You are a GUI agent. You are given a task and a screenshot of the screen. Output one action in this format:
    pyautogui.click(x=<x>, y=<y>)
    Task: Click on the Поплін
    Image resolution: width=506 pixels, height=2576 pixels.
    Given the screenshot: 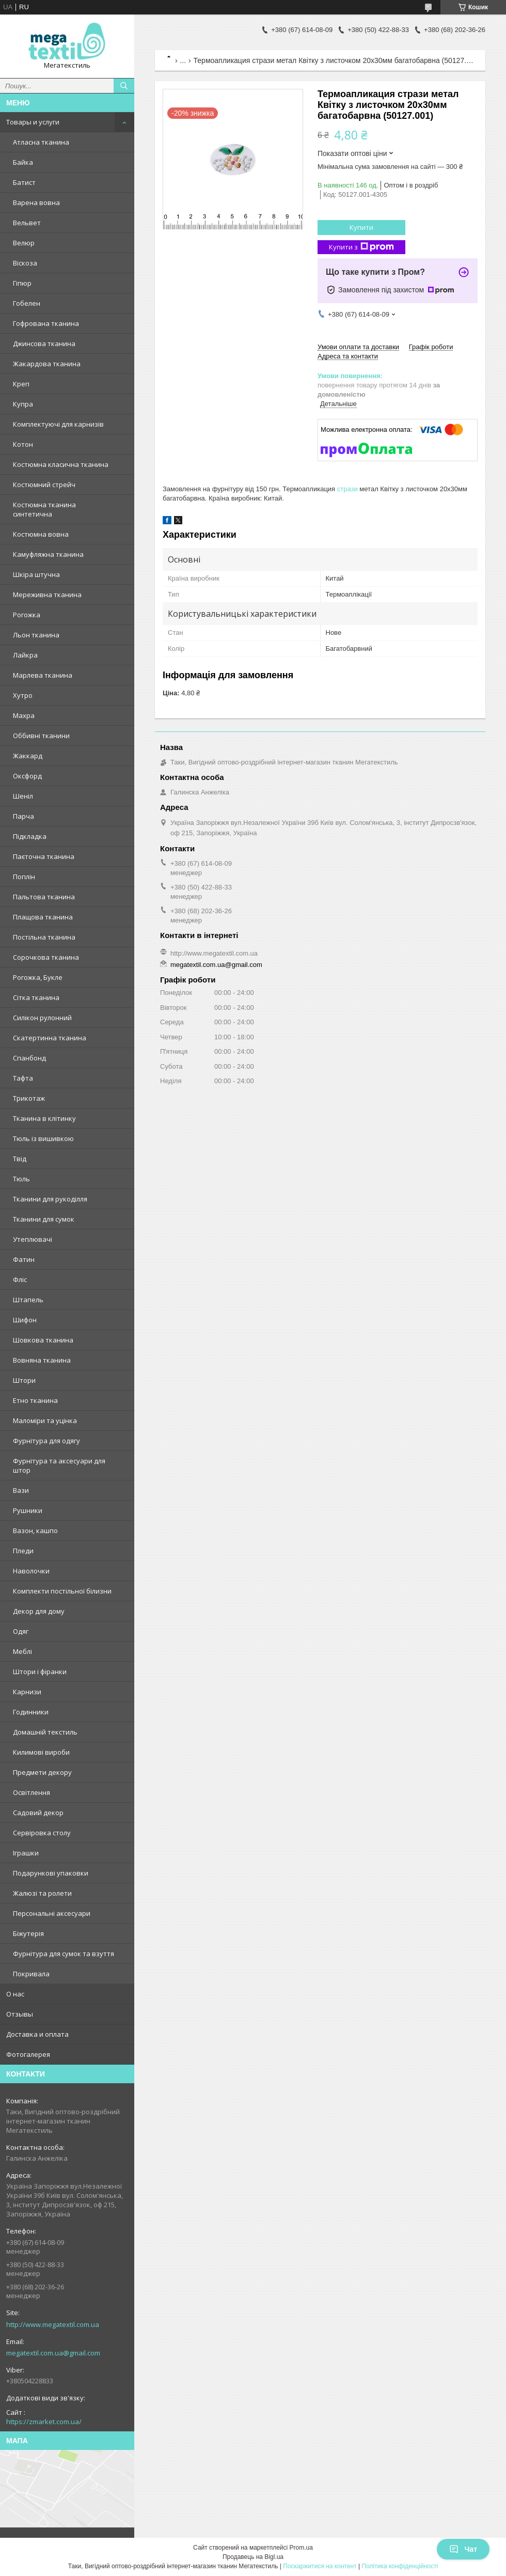 What is the action you would take?
    pyautogui.click(x=24, y=876)
    